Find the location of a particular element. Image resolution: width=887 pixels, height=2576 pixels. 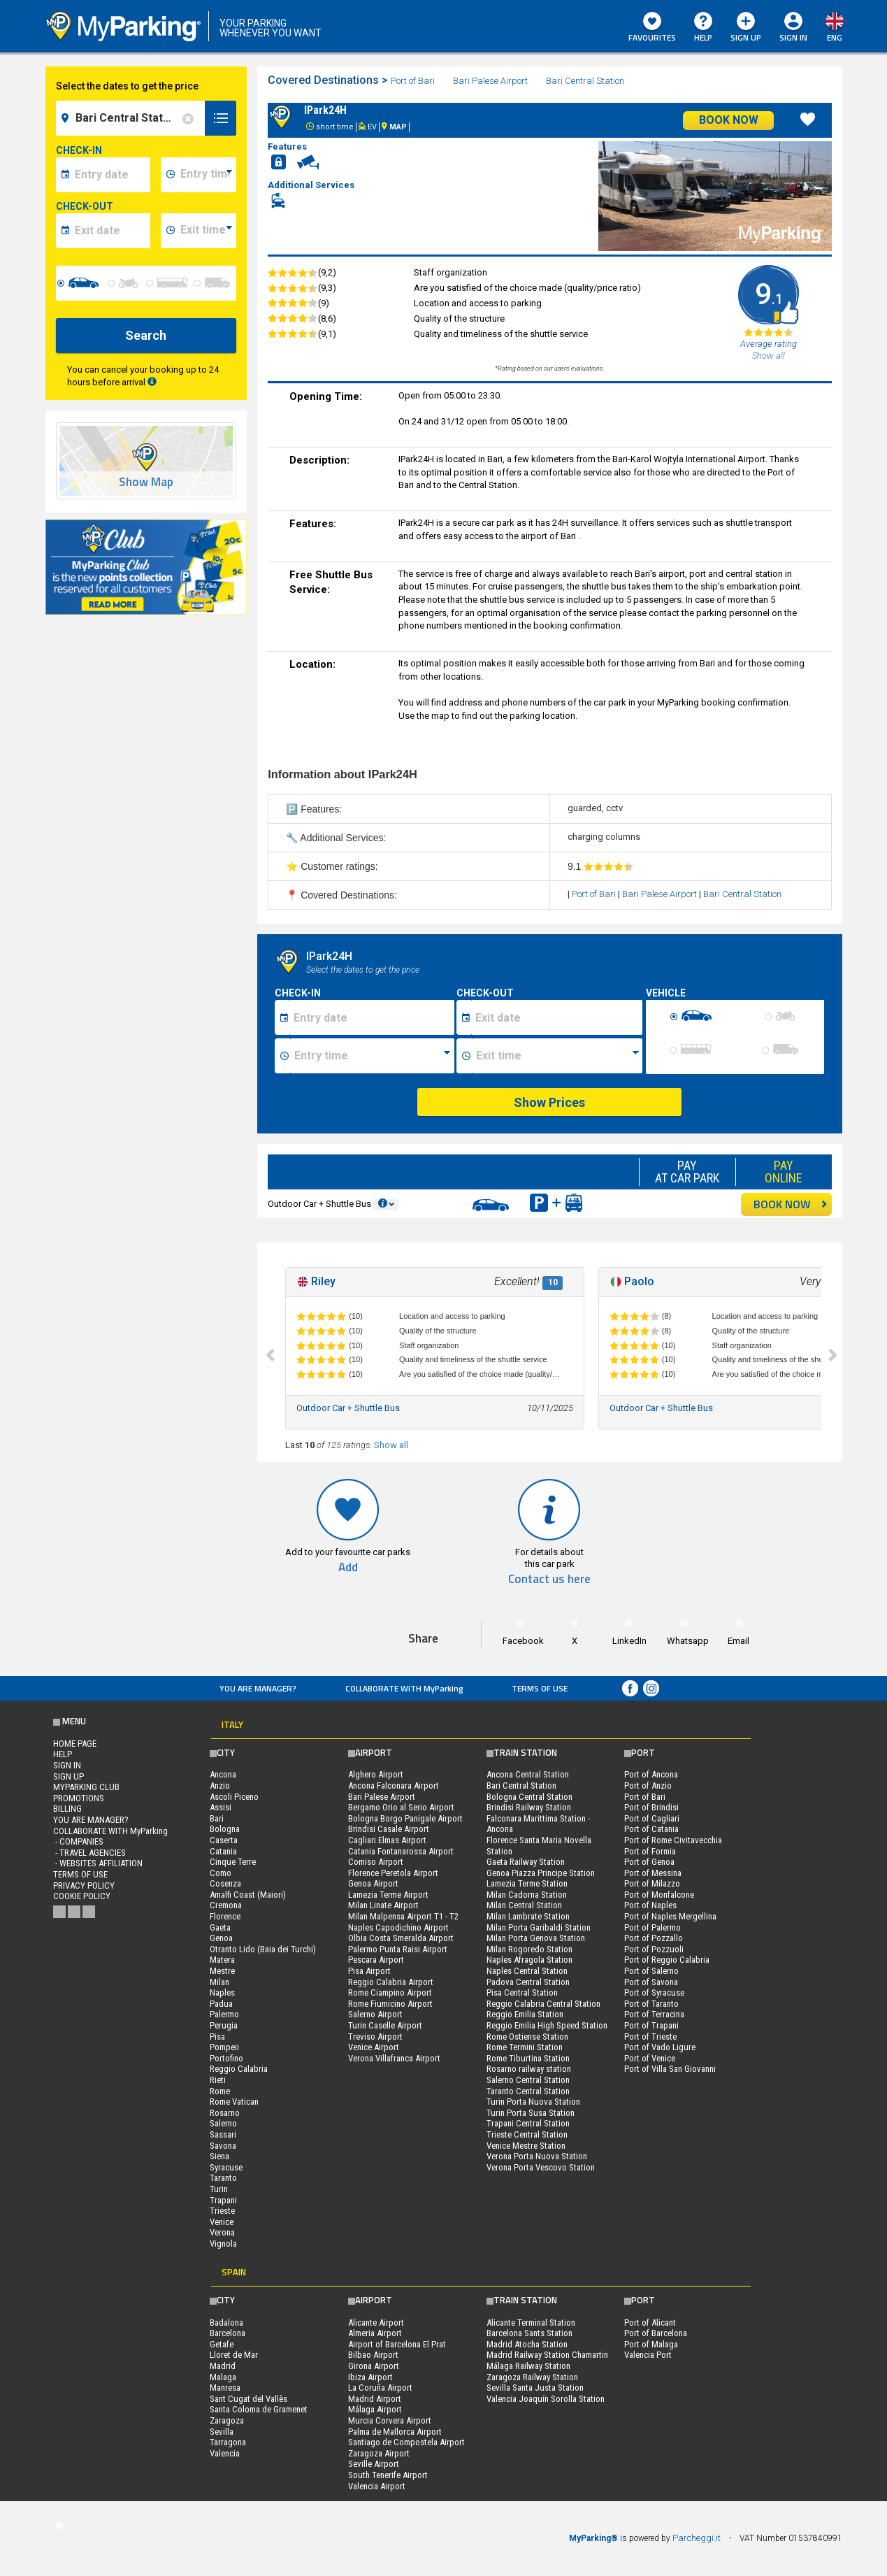

Port of Genoa is located at coordinates (649, 1861).